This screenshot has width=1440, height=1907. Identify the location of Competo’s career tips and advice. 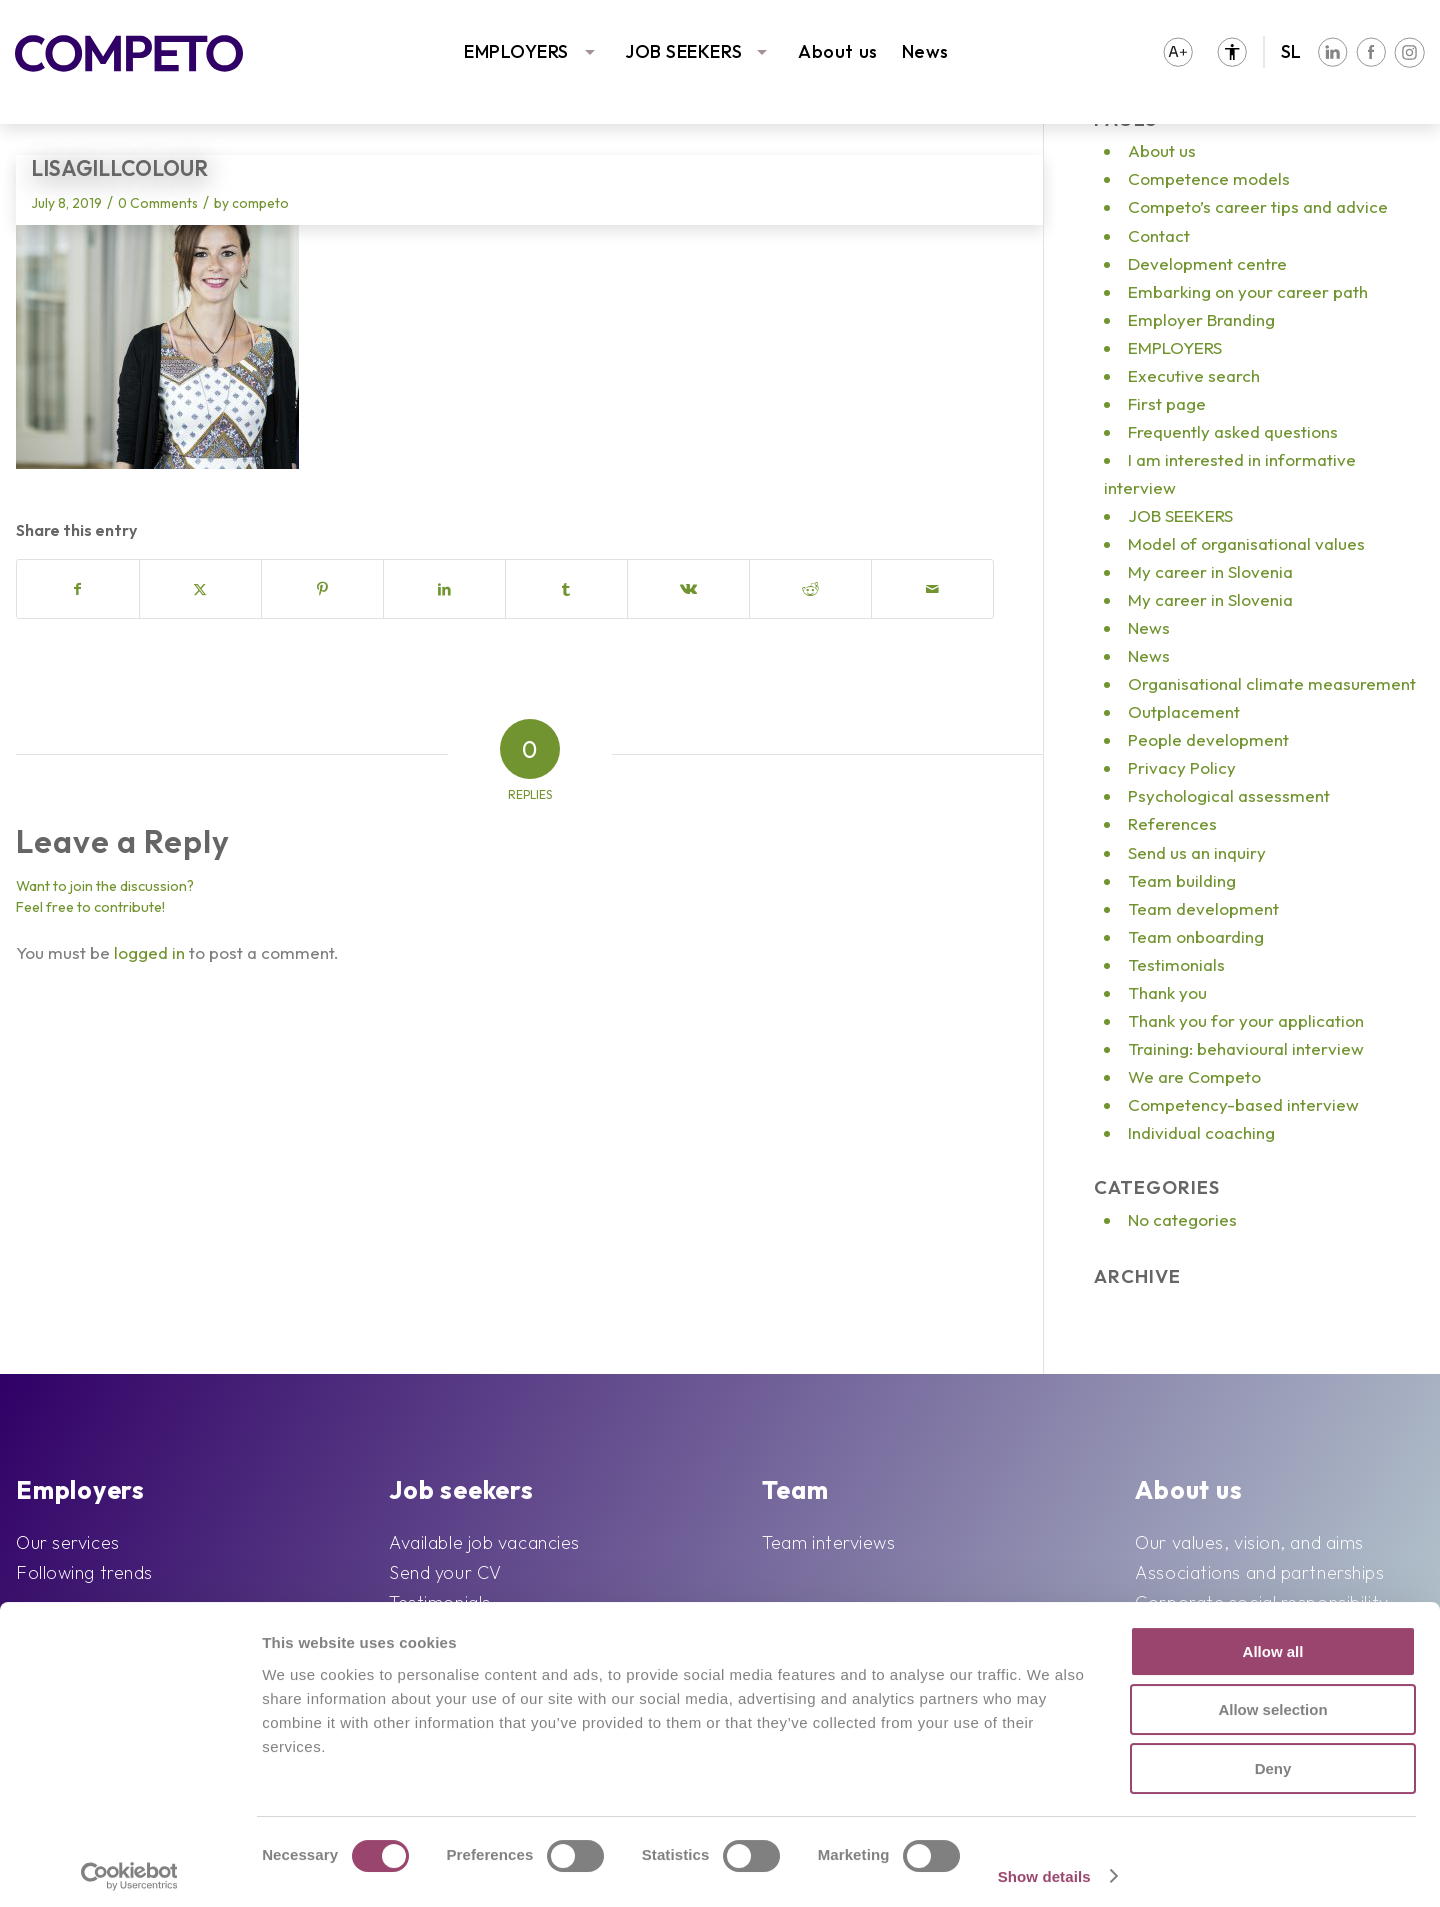
(1258, 206).